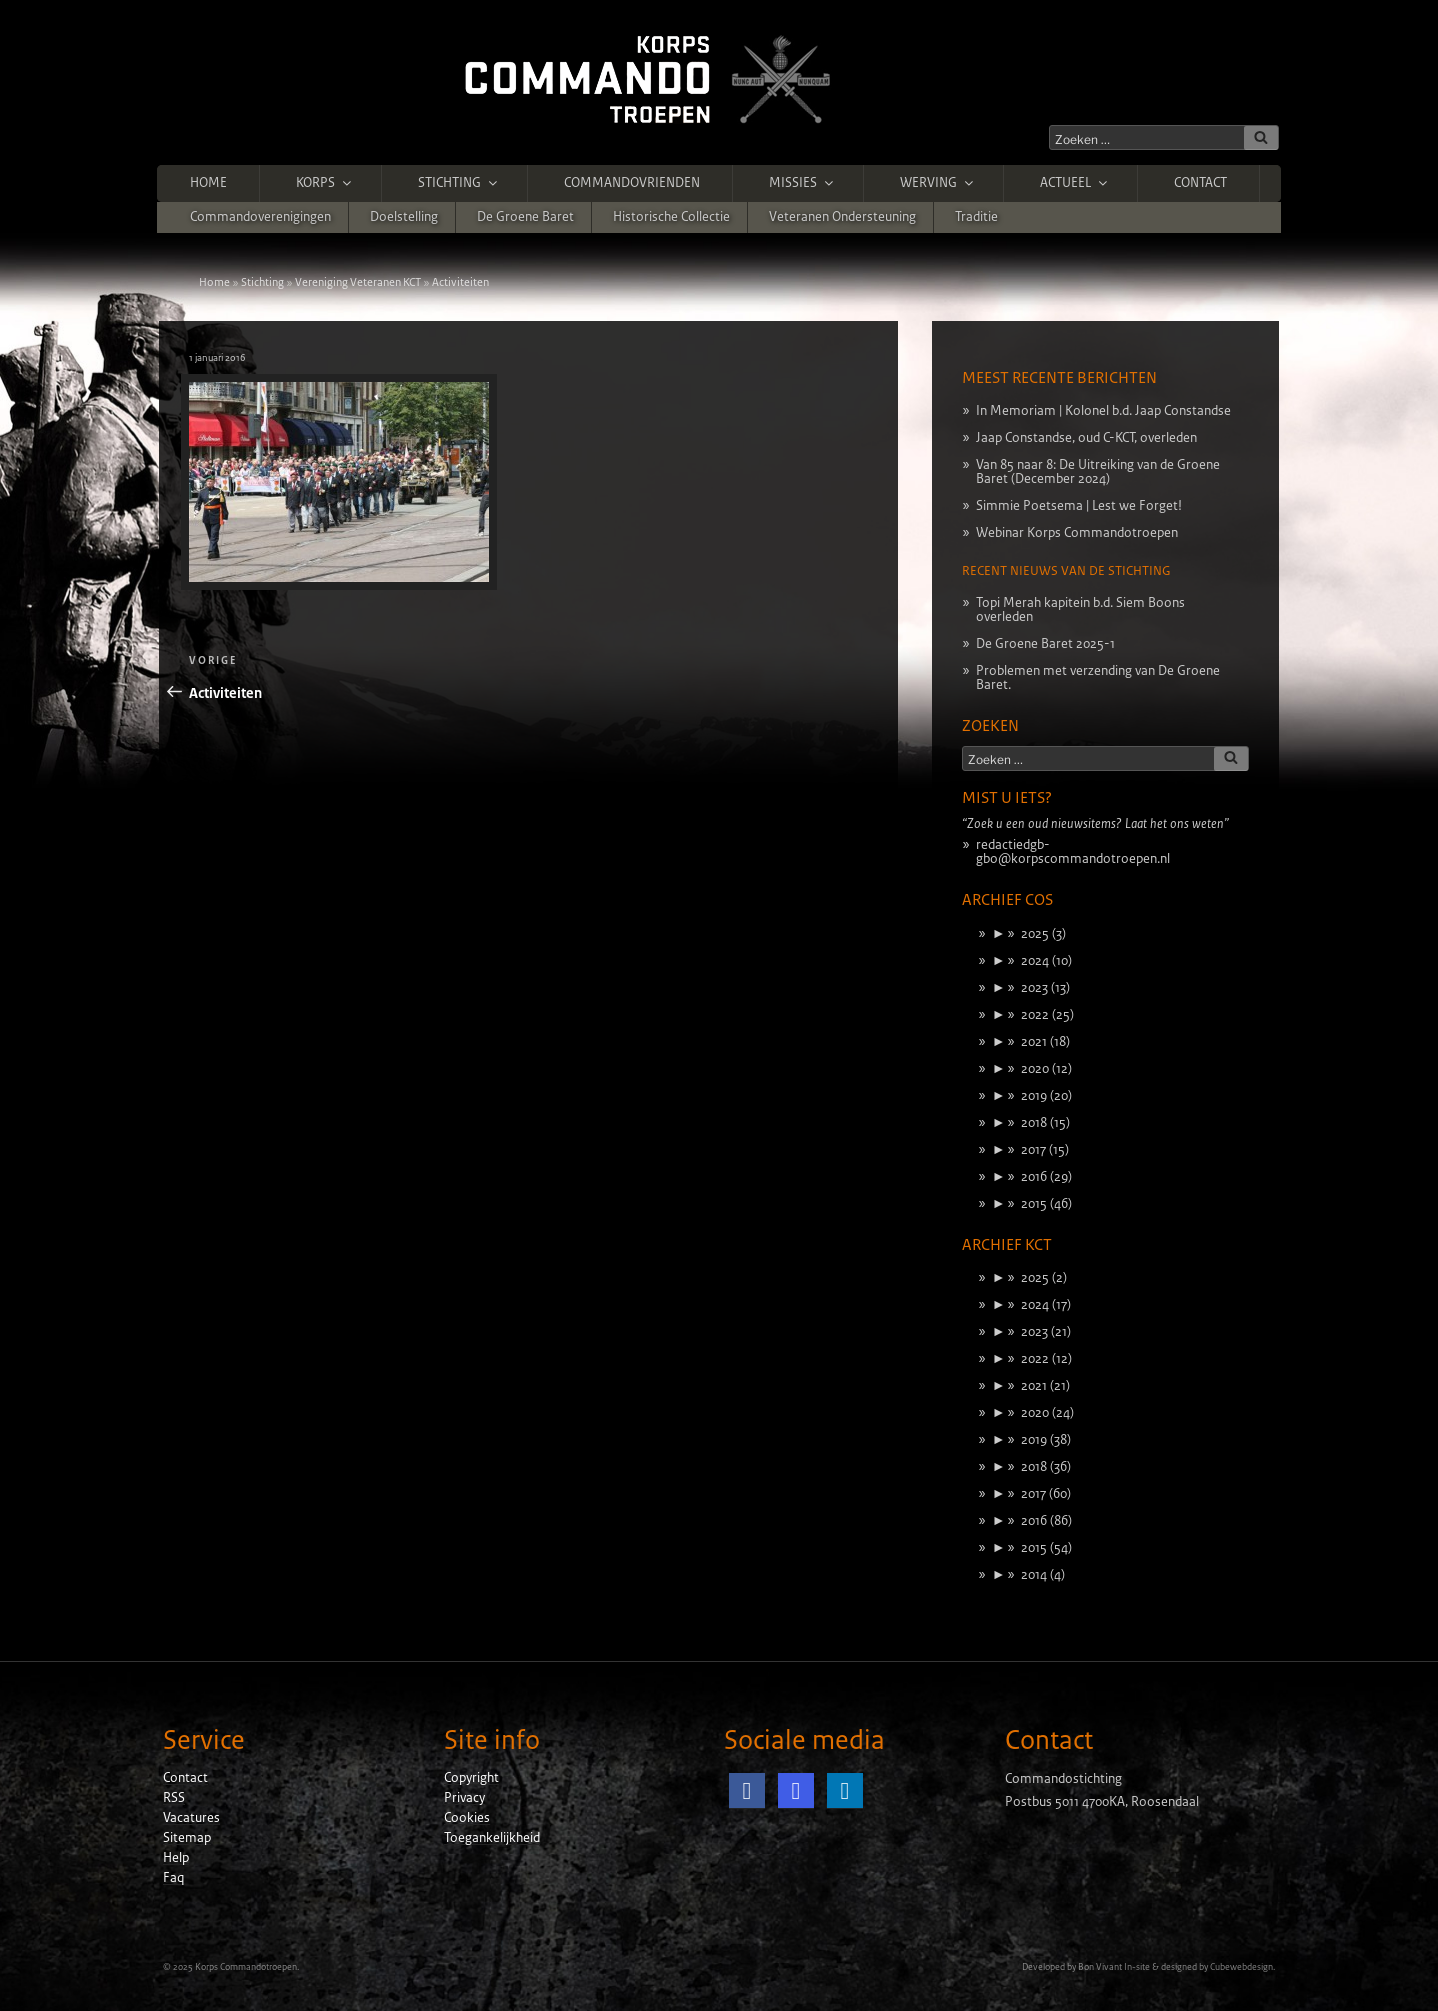 The image size is (1438, 2011). What do you see at coordinates (1103, 411) in the screenshot?
I see `In Memoriam | Kolonel b.d. Jaap Constandse` at bounding box center [1103, 411].